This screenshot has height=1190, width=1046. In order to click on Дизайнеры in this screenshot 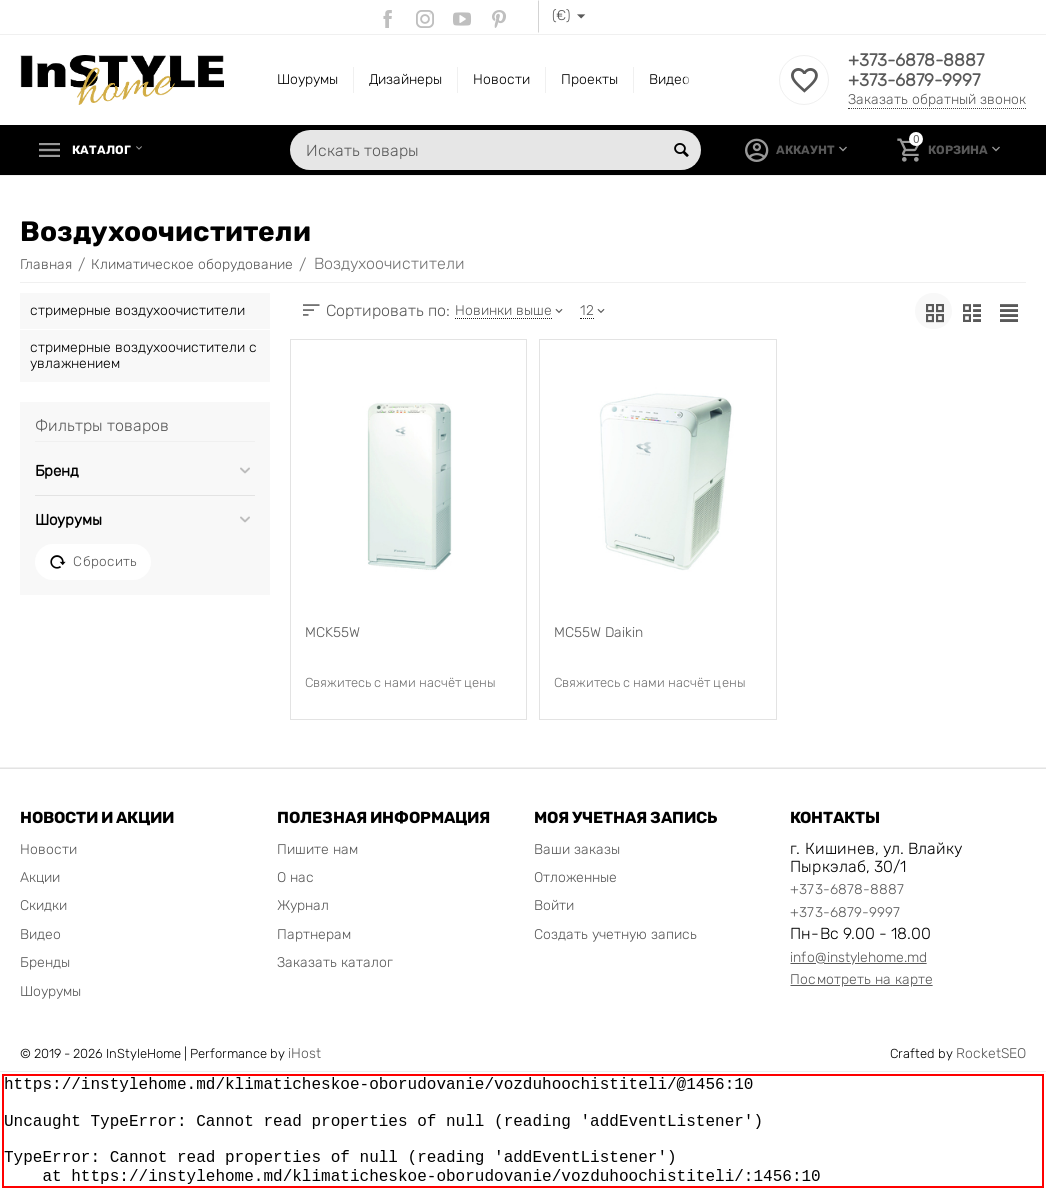, I will do `click(405, 79)`.